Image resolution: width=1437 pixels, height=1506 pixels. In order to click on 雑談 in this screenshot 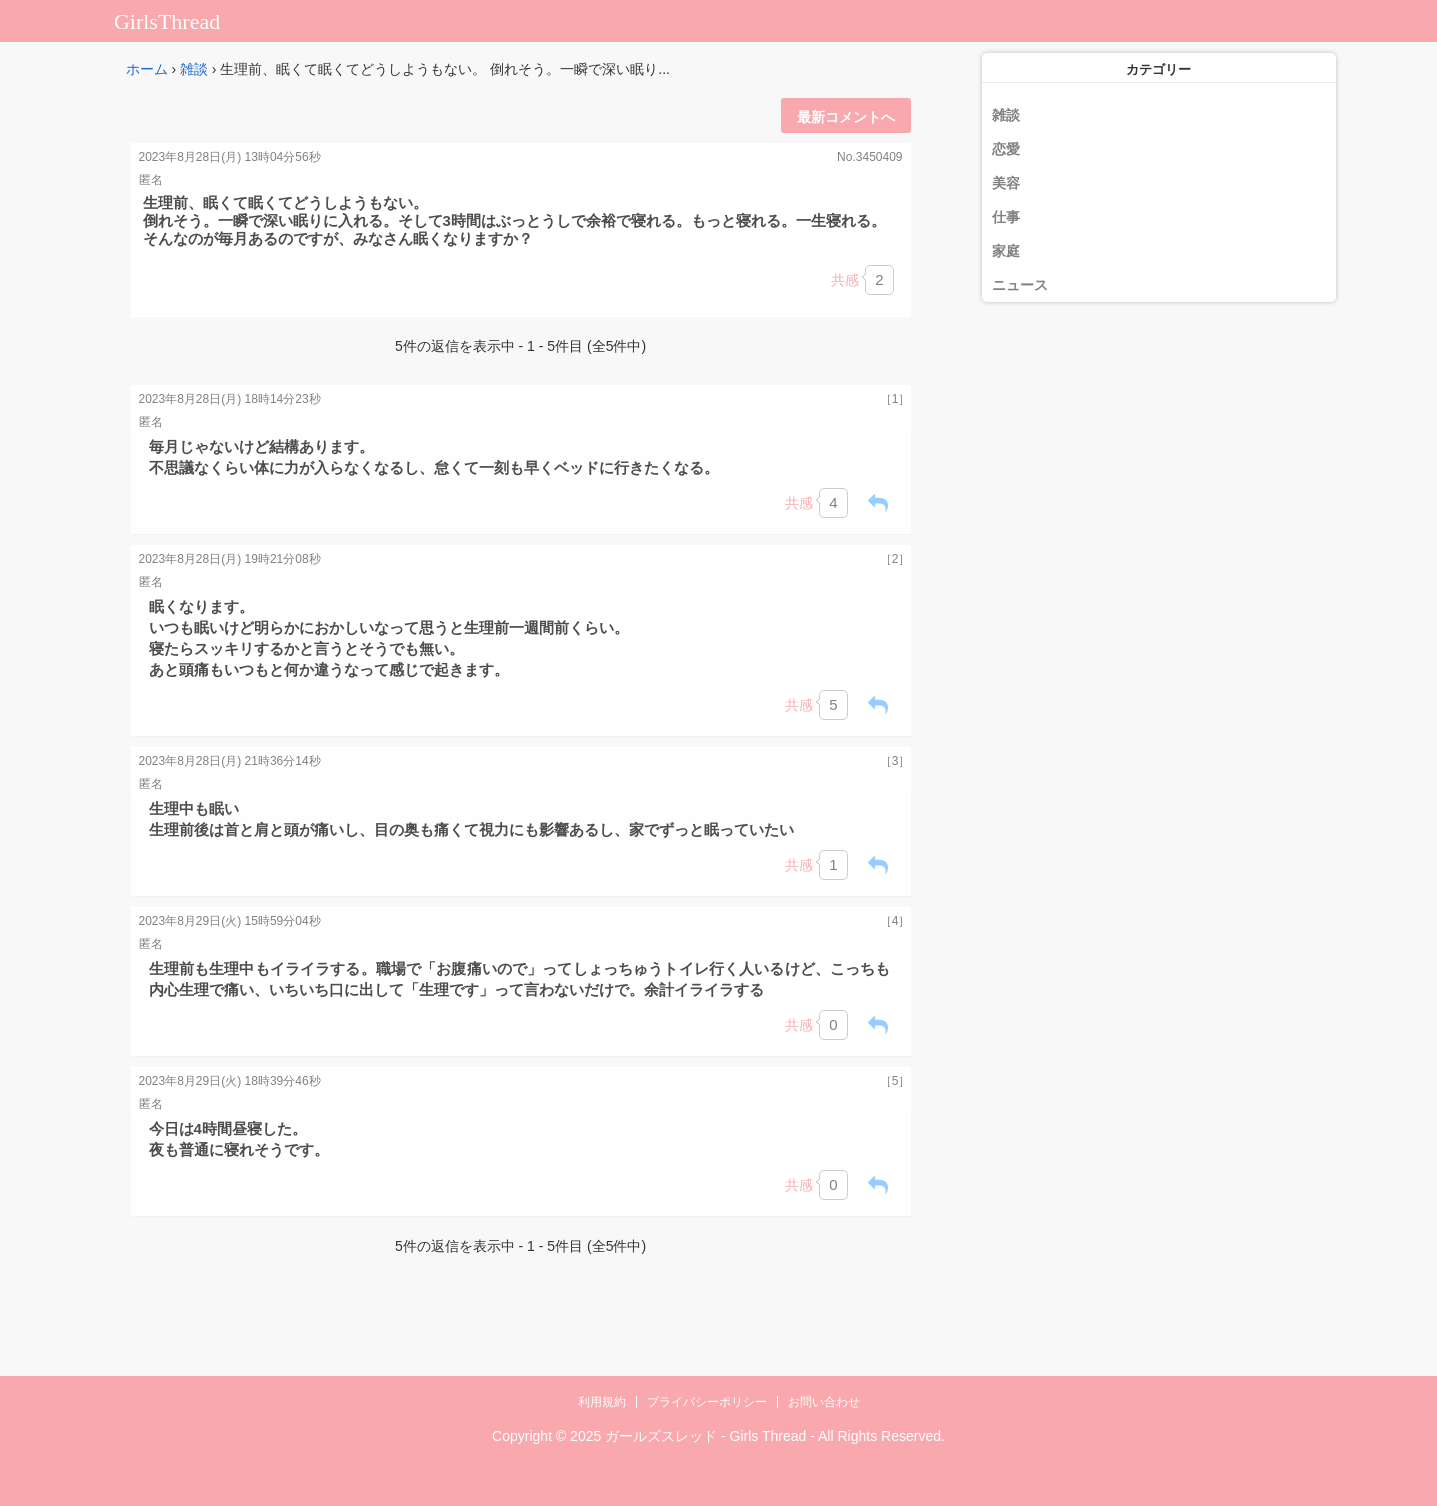, I will do `click(194, 69)`.